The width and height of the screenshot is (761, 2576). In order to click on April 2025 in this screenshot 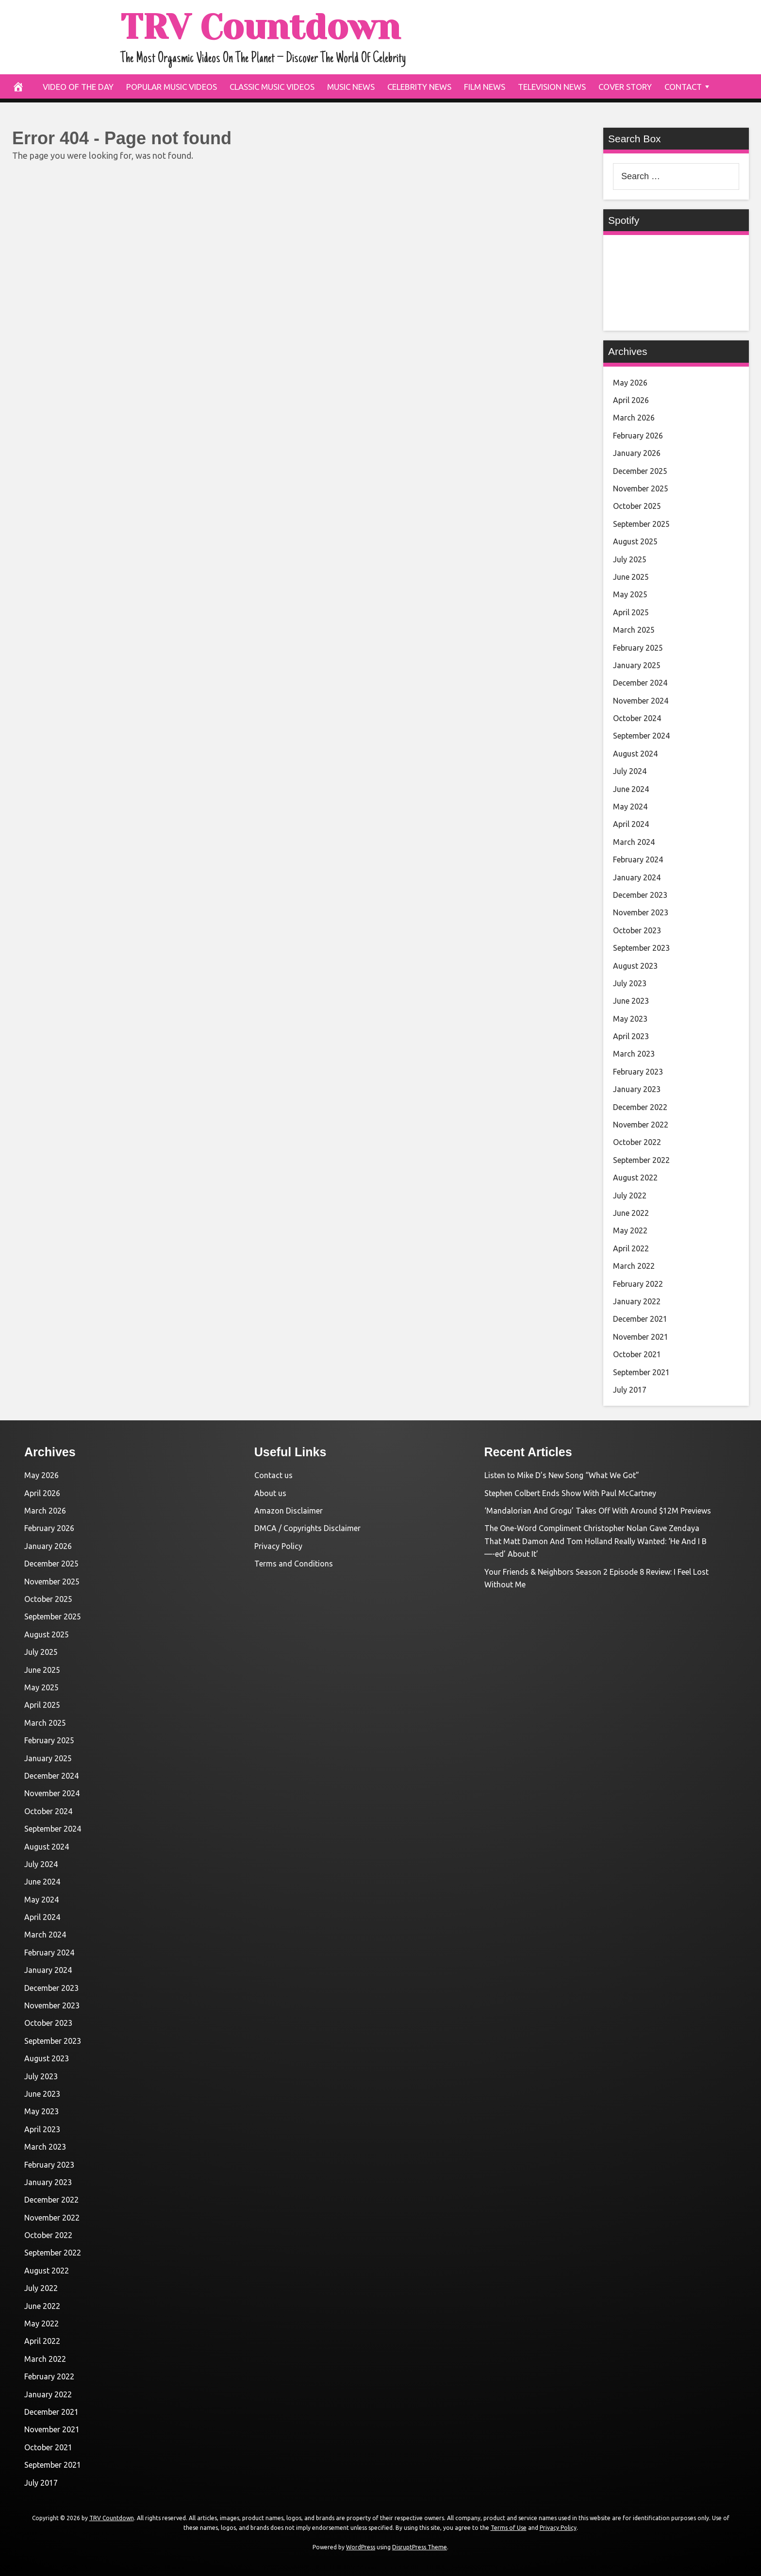, I will do `click(631, 612)`.